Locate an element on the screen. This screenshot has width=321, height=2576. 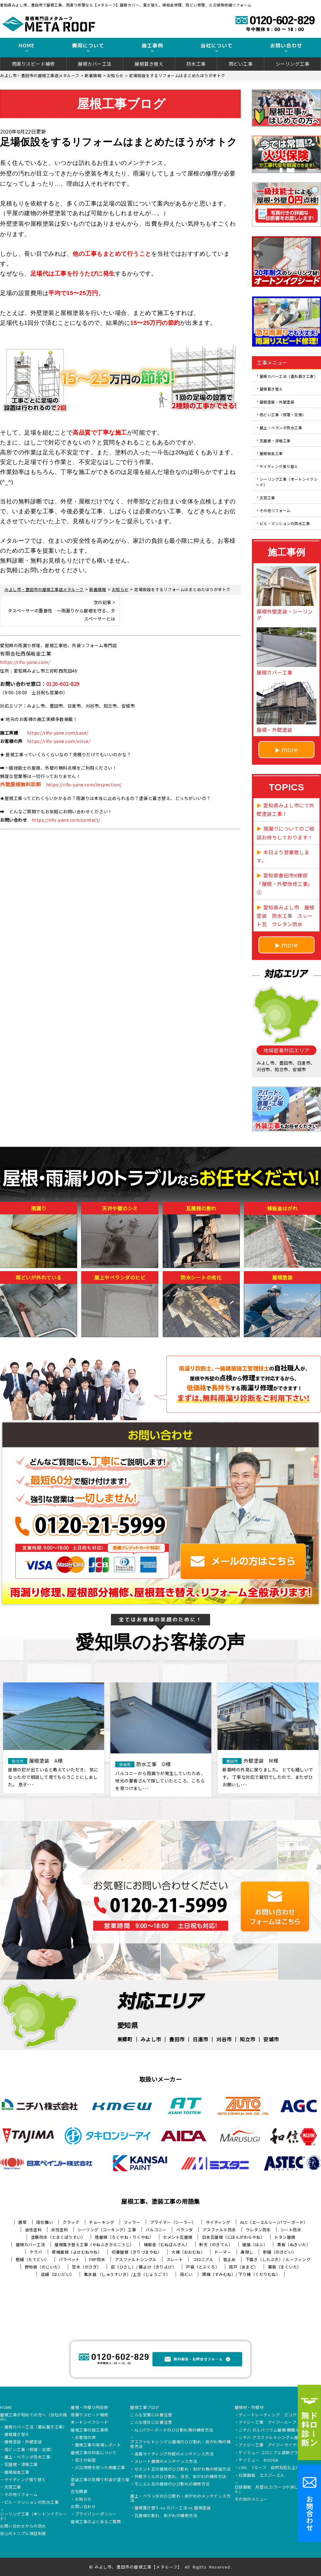
FRP防水 is located at coordinates (97, 2259).